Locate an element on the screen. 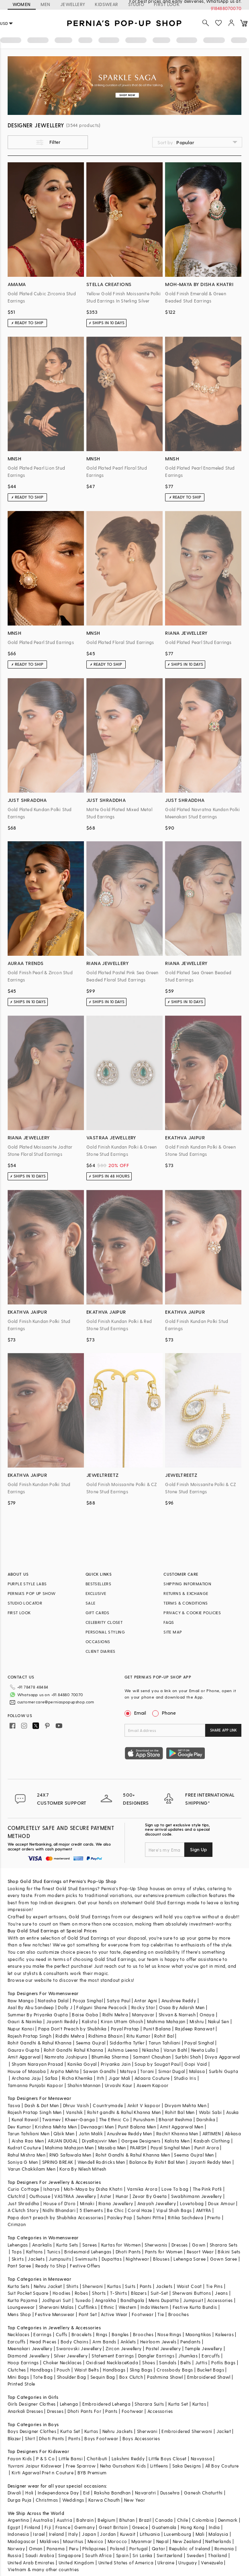 This screenshot has height=2576, width=249. Archana Jaju is located at coordinates (26, 2078).